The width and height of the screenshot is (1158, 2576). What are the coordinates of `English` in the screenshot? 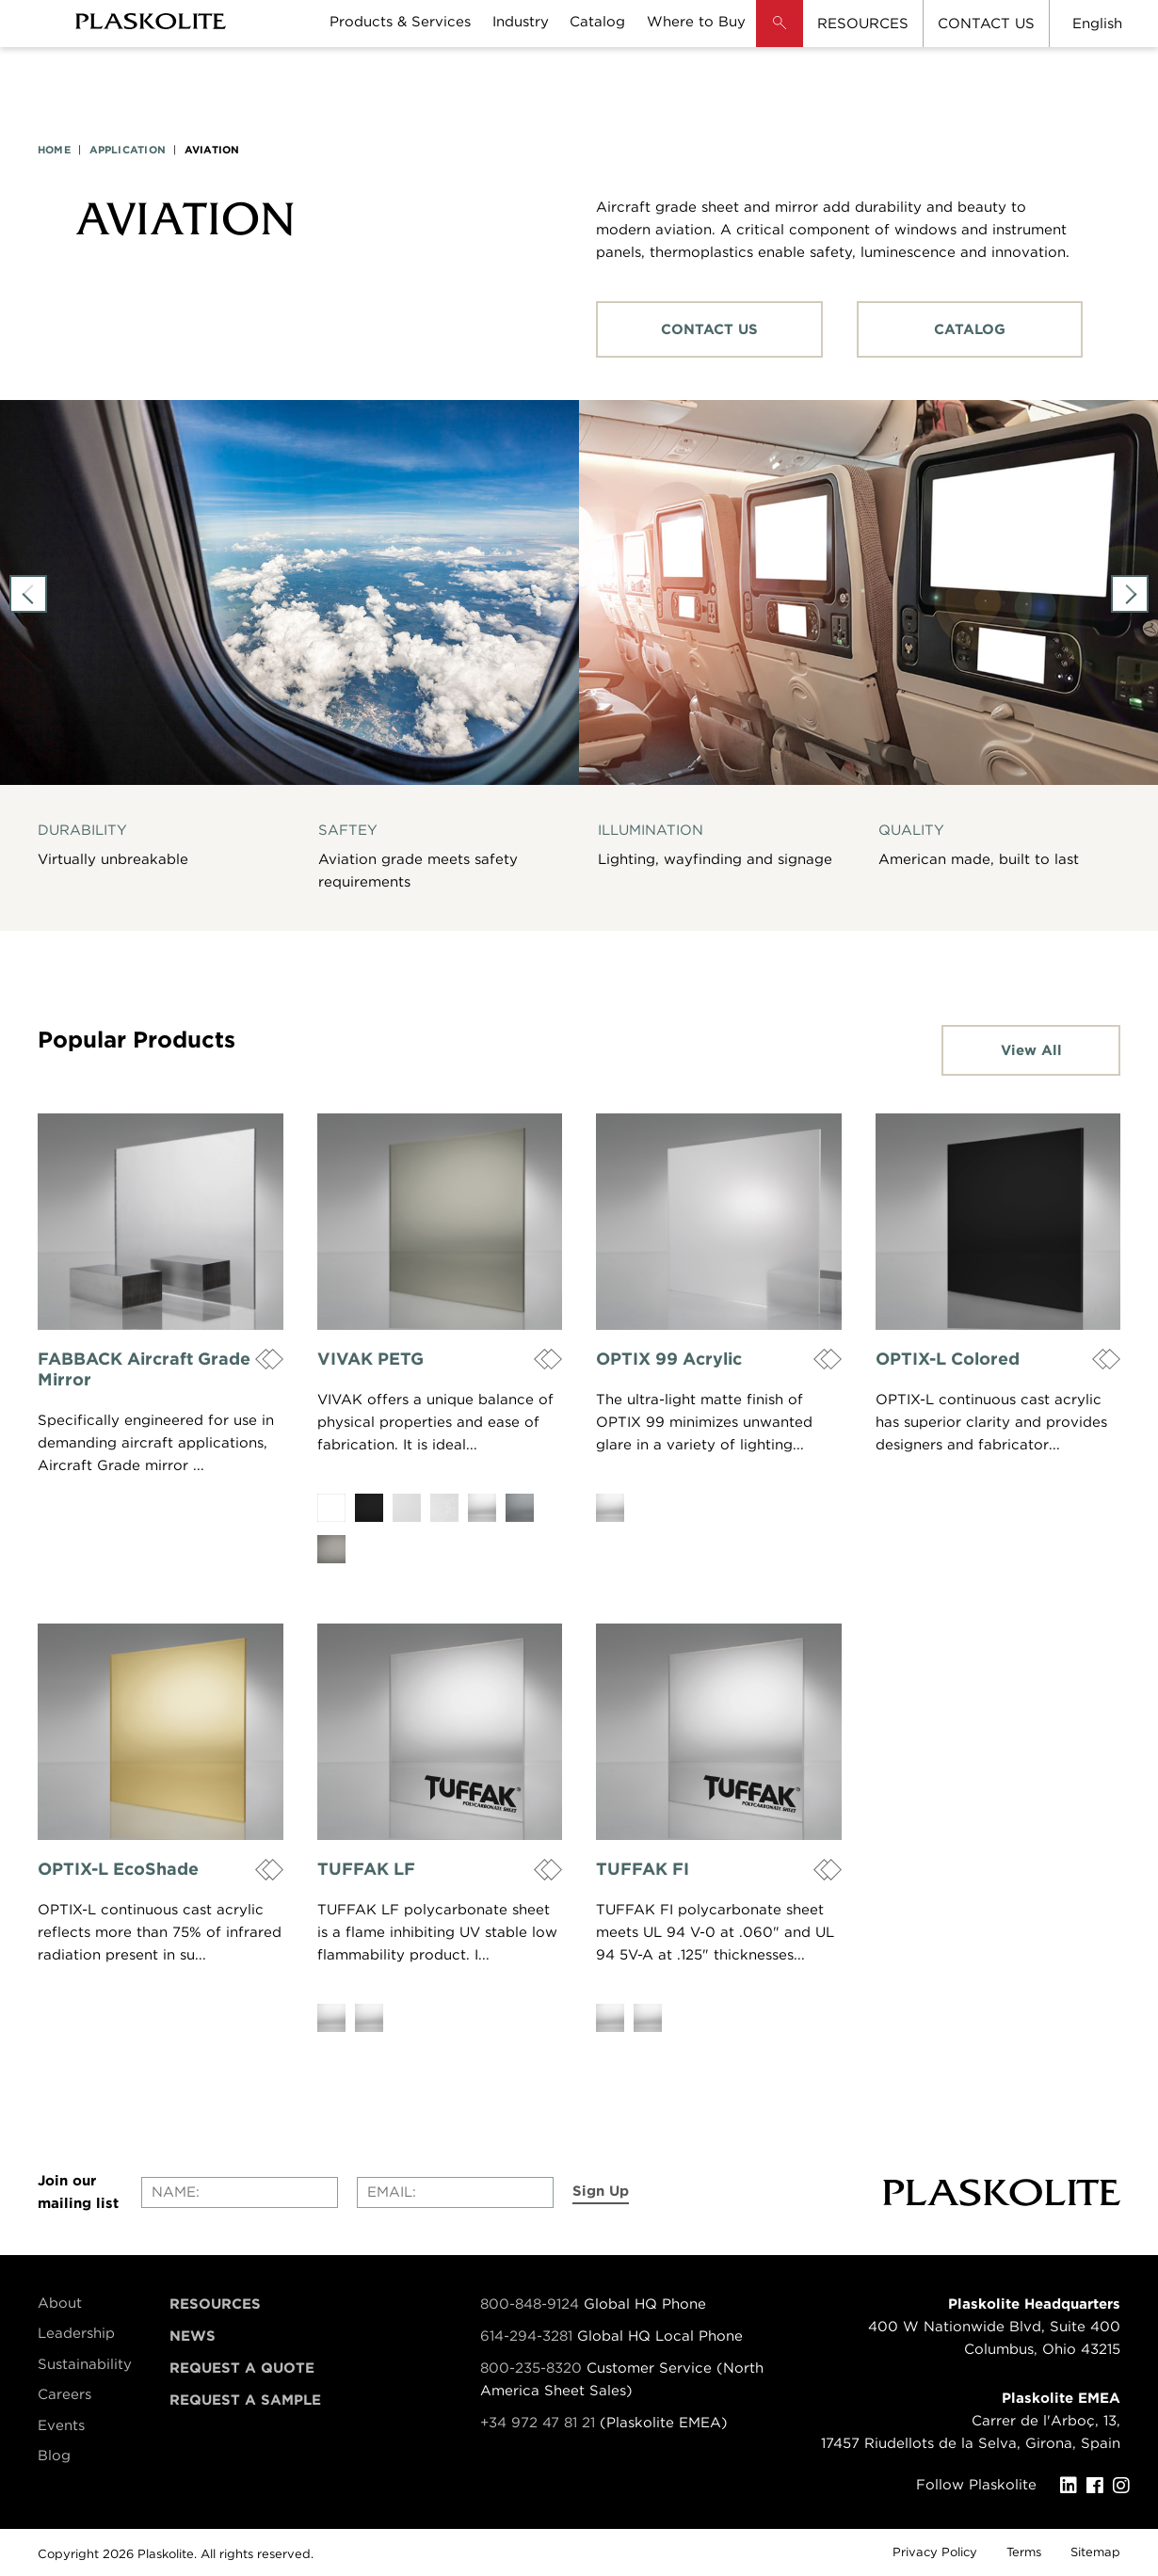 It's located at (1097, 23).